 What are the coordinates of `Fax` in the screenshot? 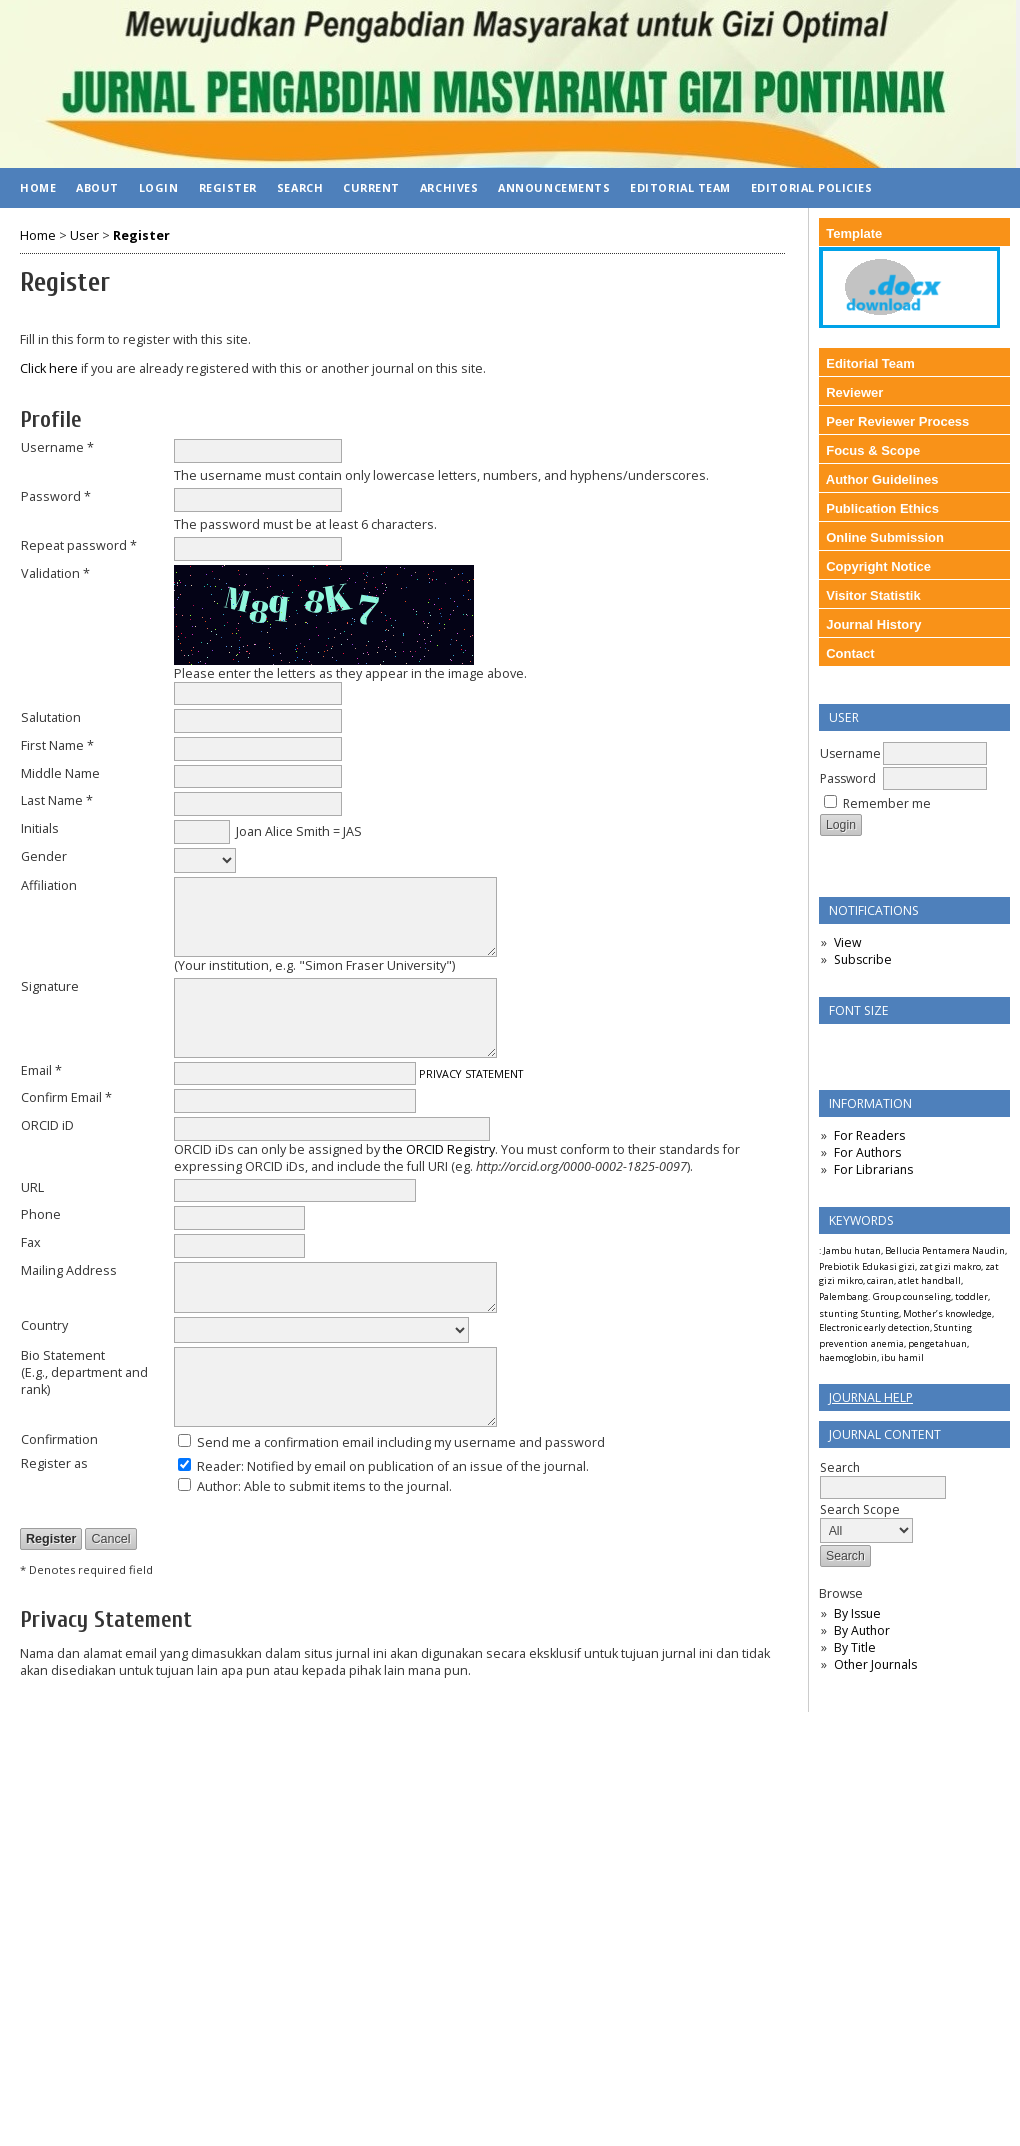 It's located at (31, 1242).